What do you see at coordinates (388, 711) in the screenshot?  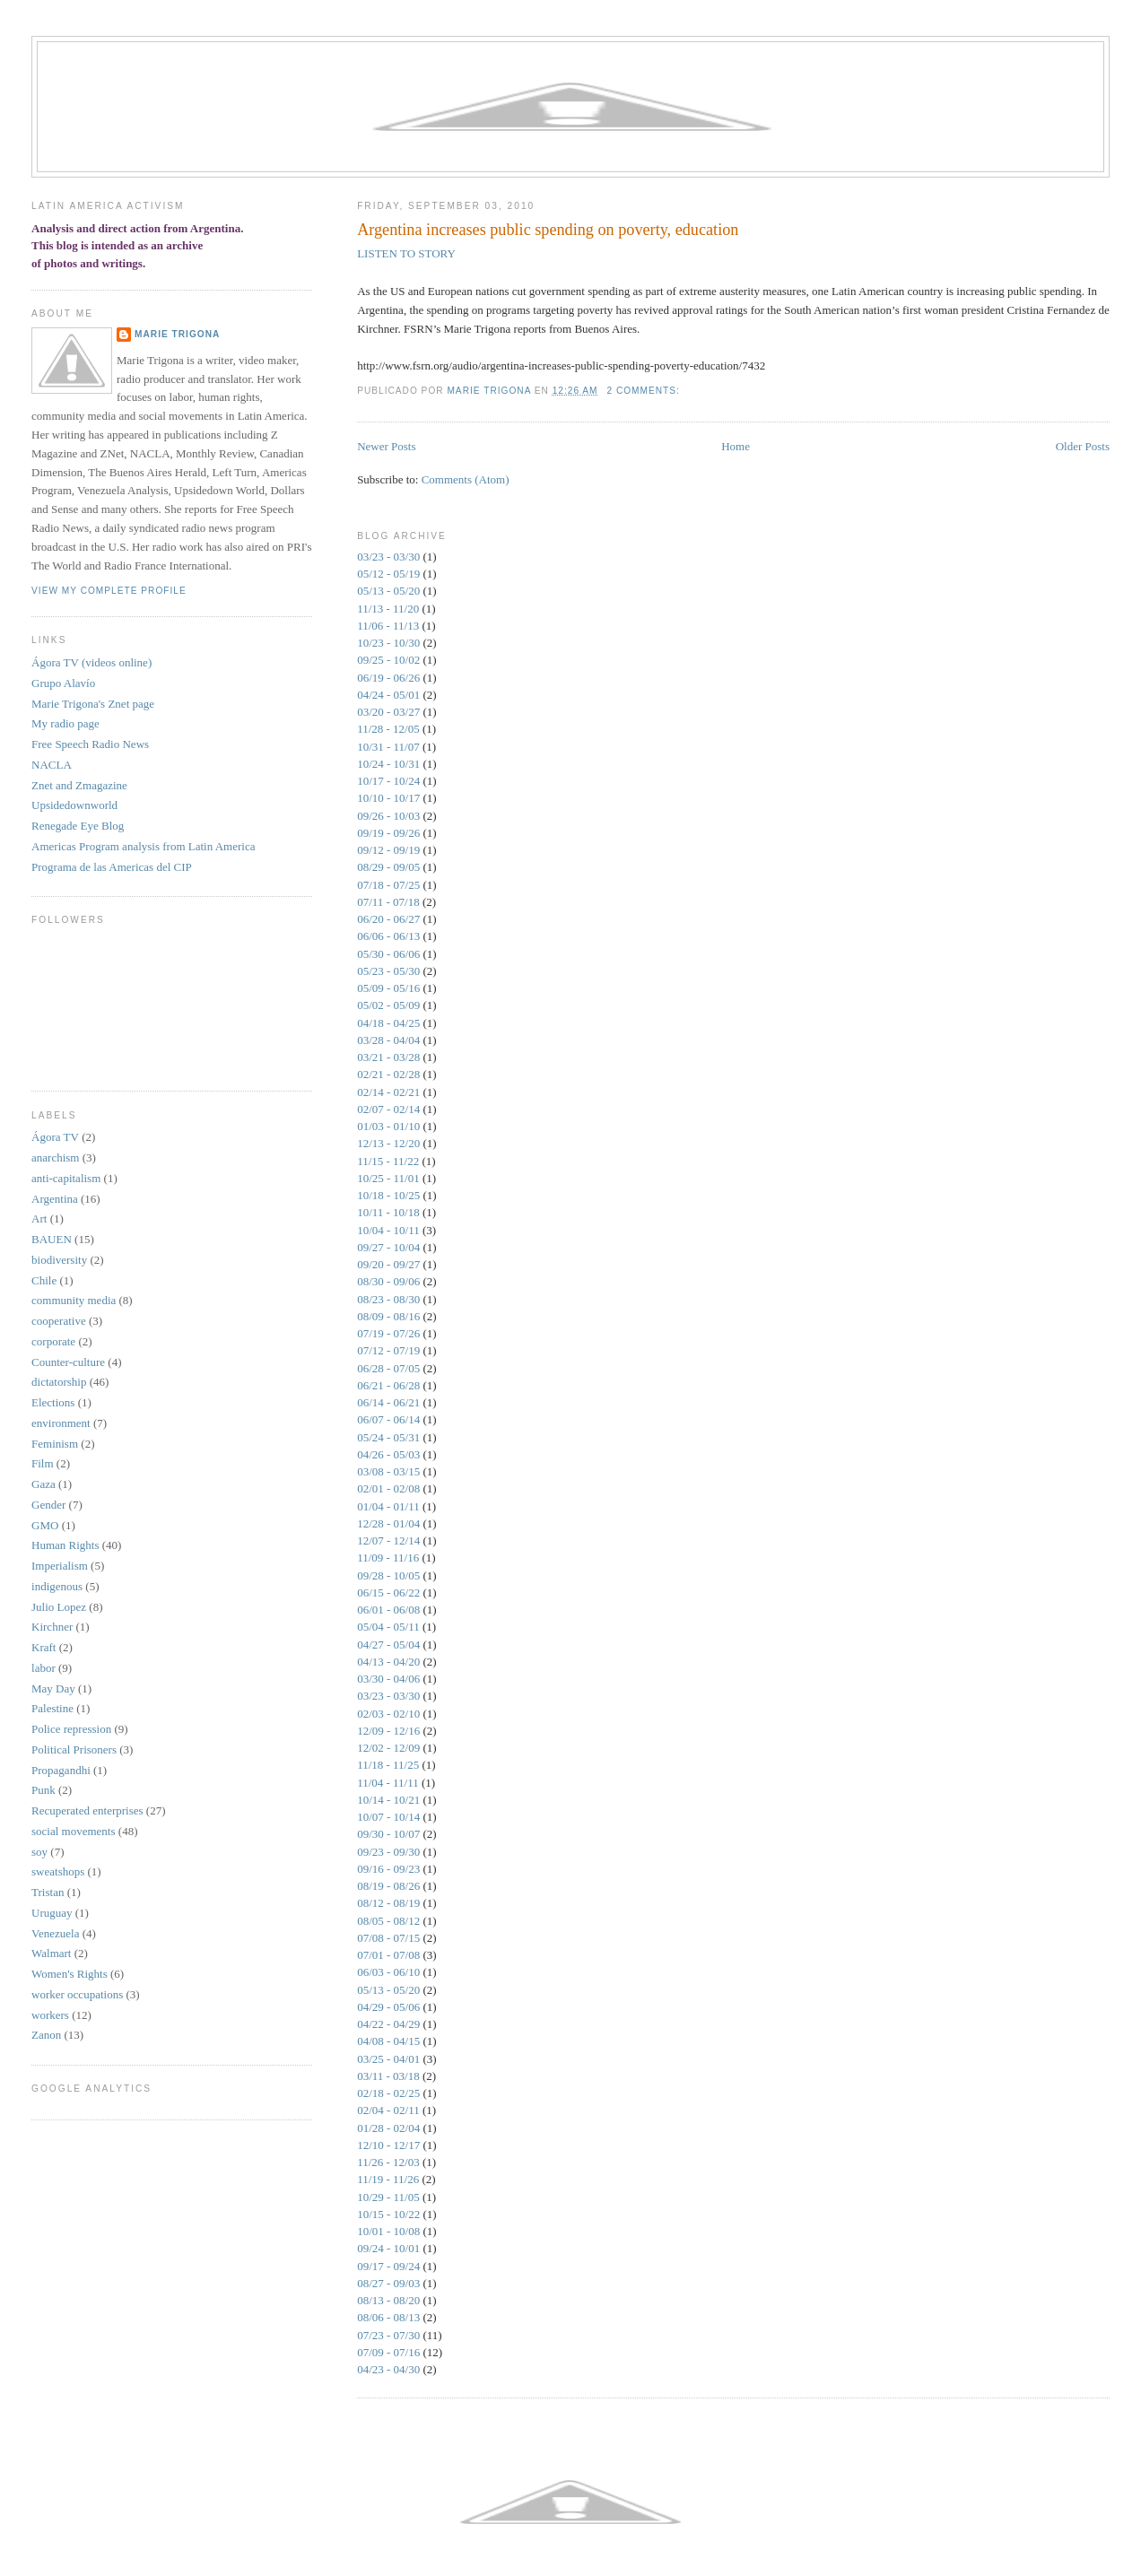 I see `03/20 - 03/27` at bounding box center [388, 711].